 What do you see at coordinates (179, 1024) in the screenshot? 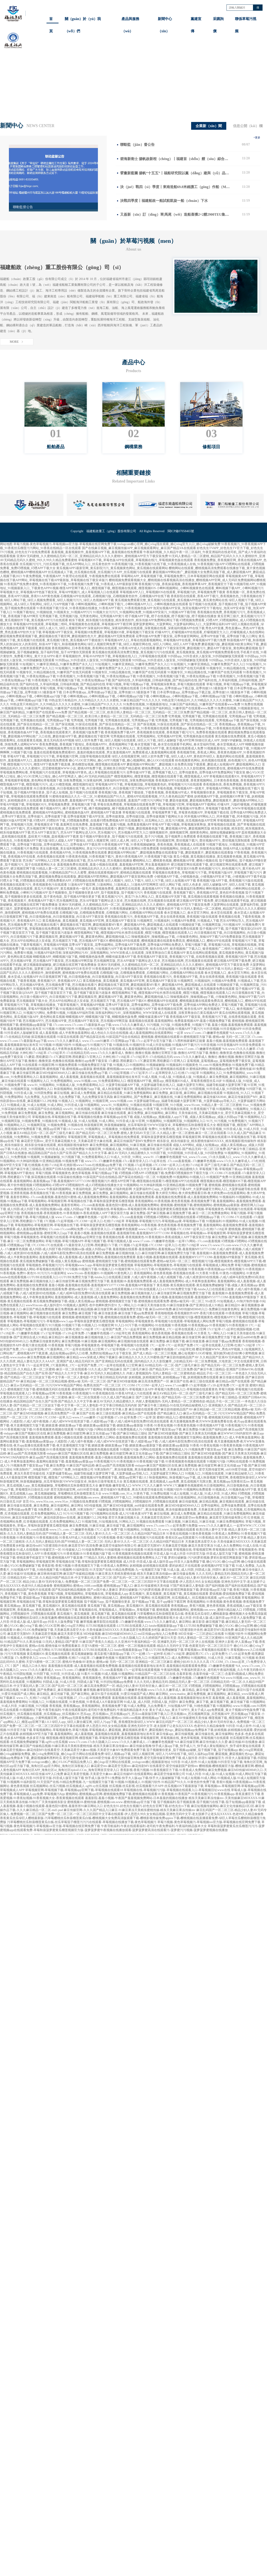
I see `91污视频_91污版_91视频免费看_91视频污下载` at bounding box center [179, 1024].